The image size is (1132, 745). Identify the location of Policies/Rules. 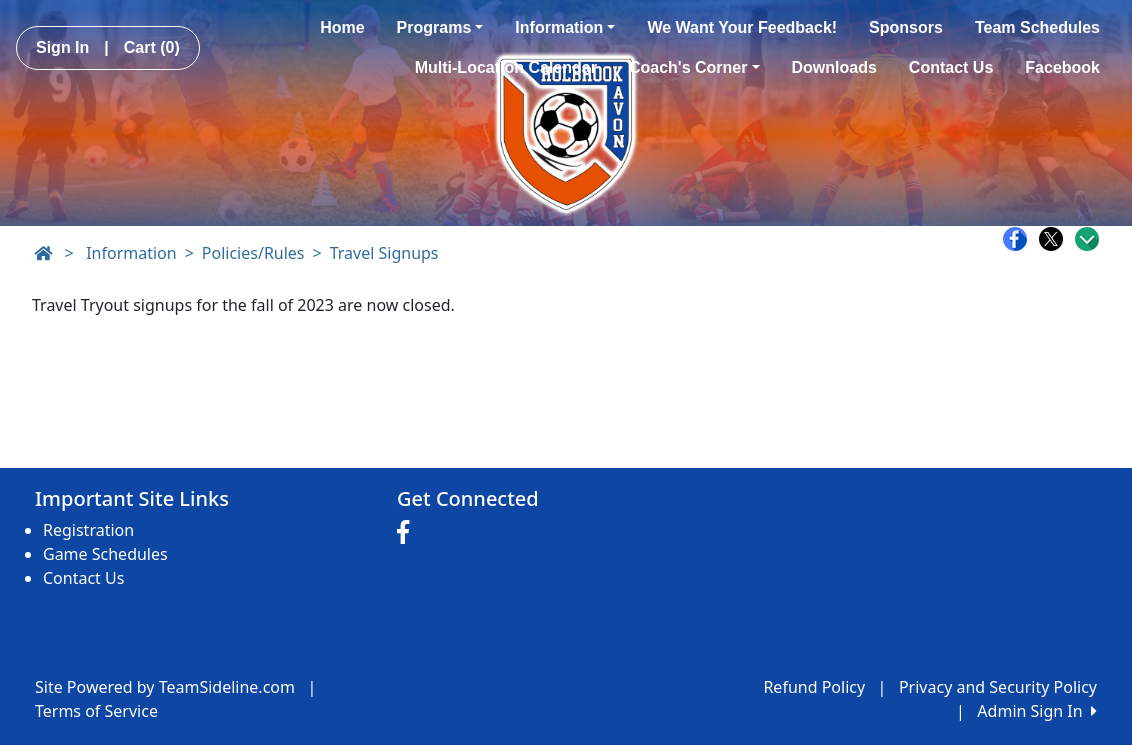
(253, 253).